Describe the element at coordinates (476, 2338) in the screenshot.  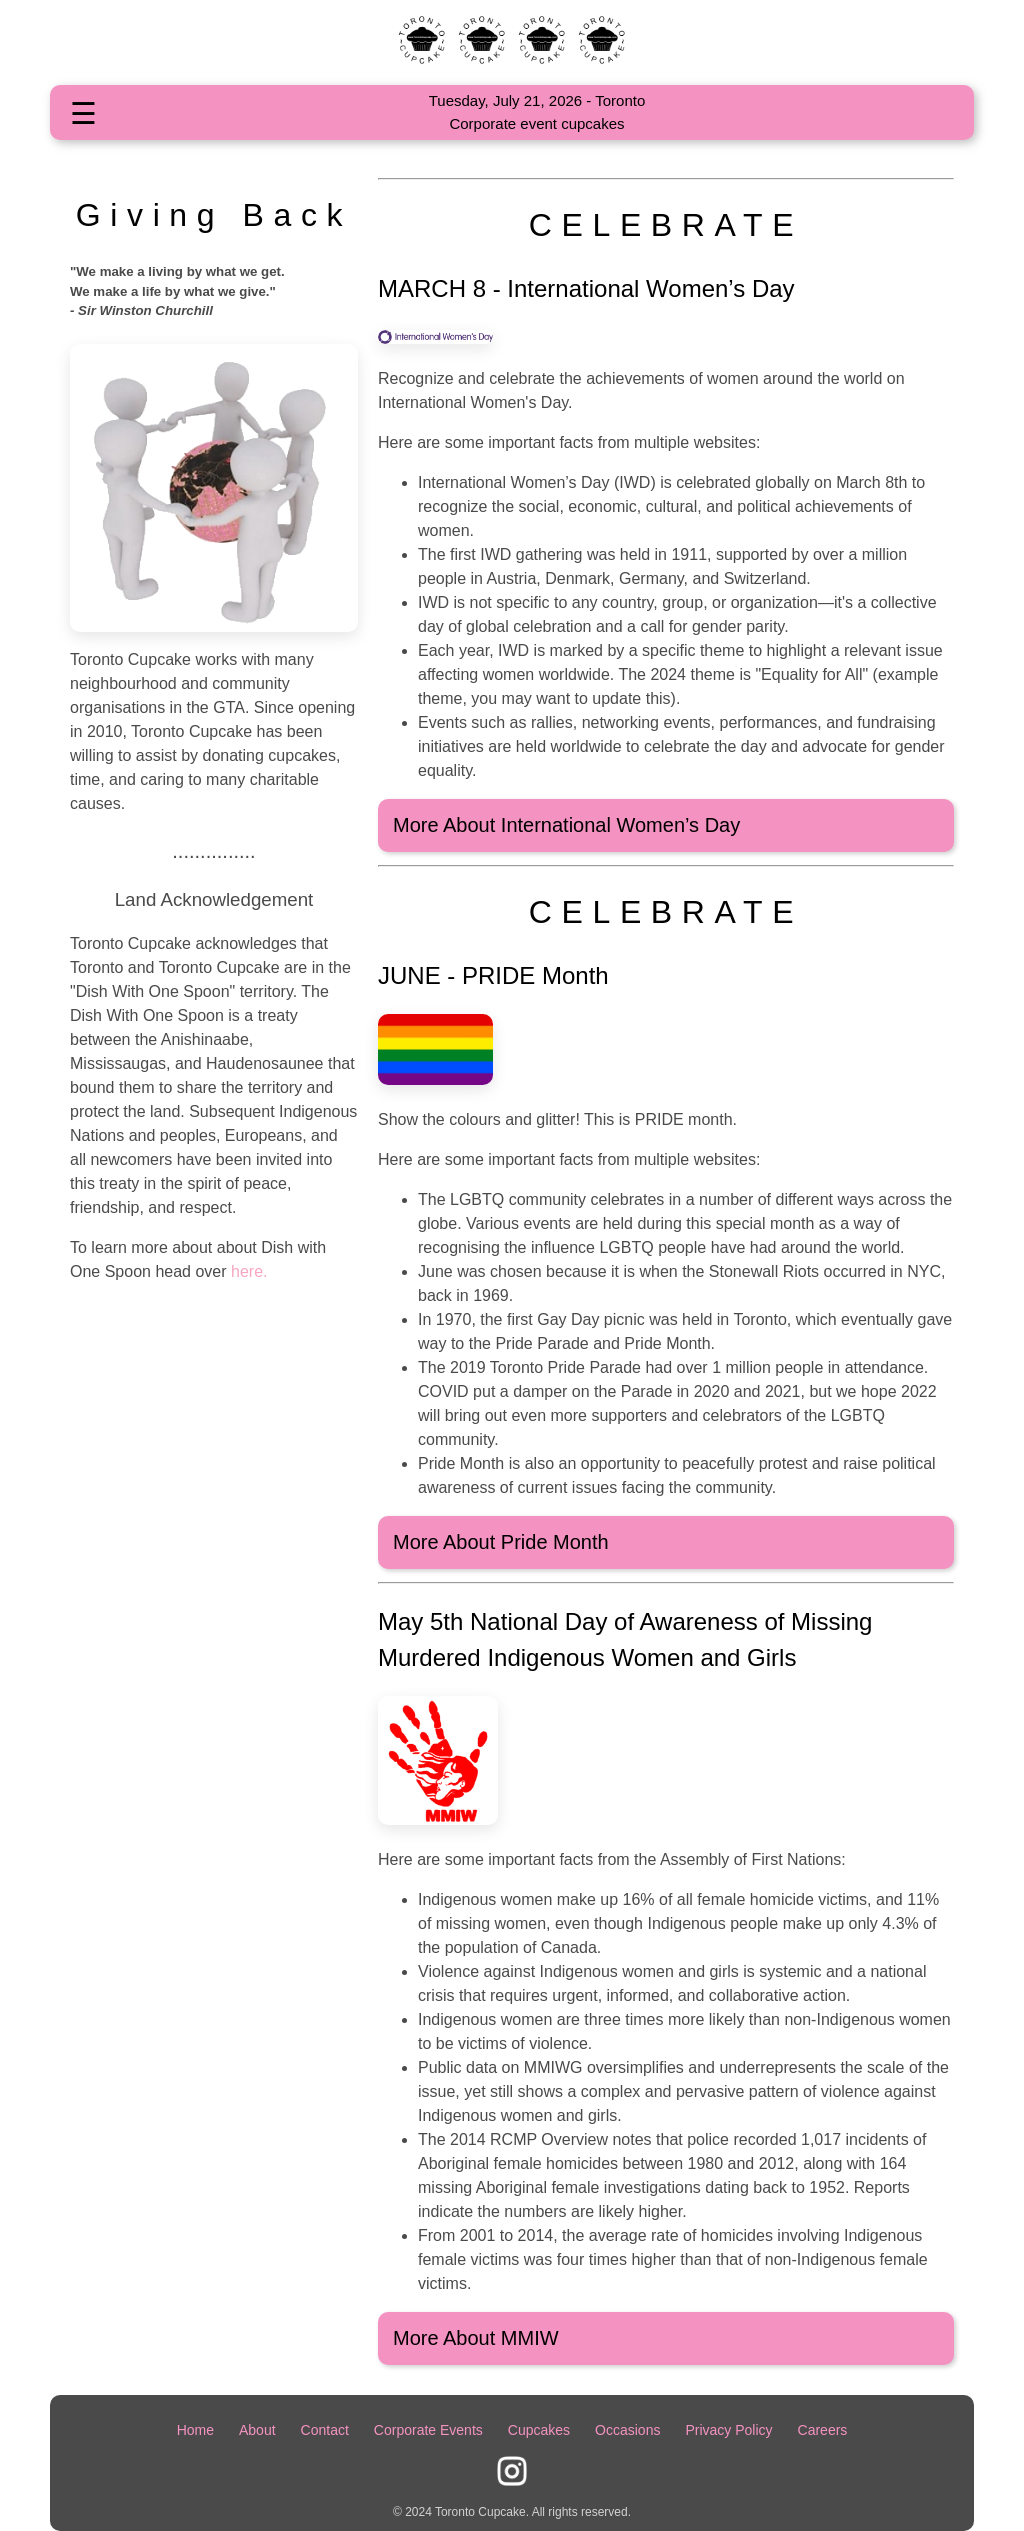
I see `More About MMIW` at that location.